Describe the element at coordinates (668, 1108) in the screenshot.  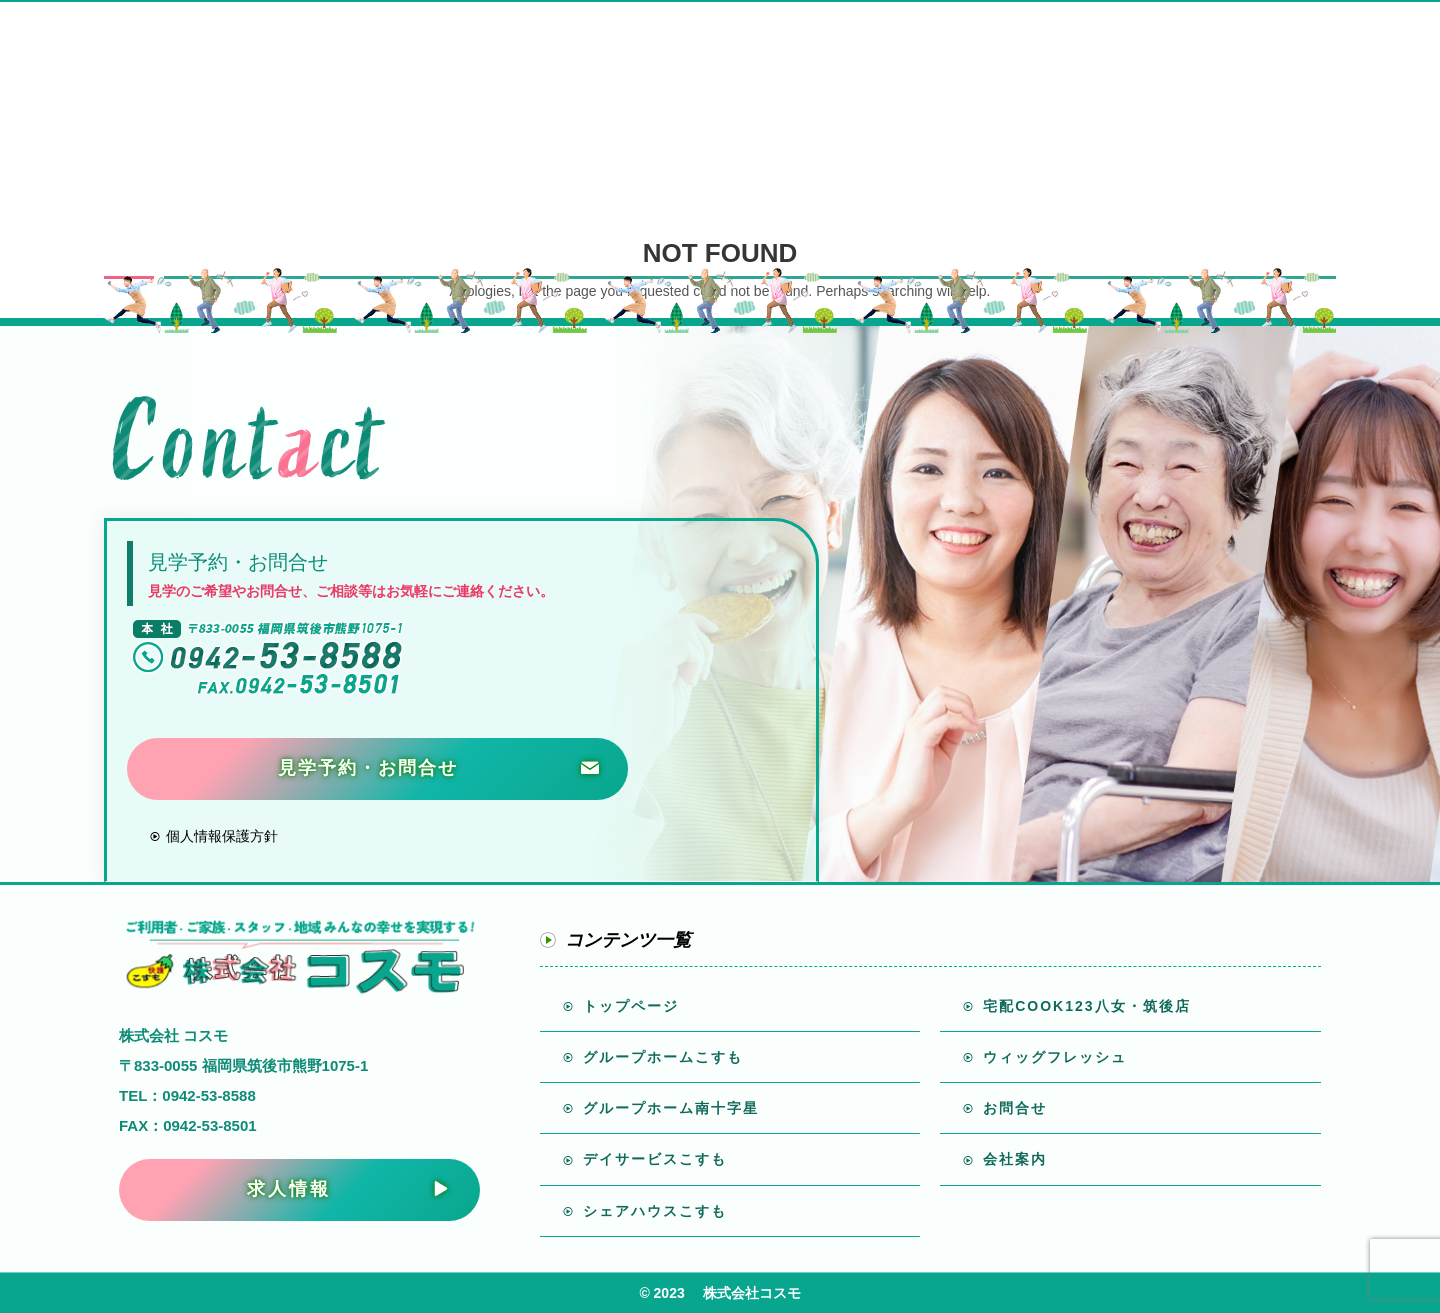
I see `グループホーム南十字星` at that location.